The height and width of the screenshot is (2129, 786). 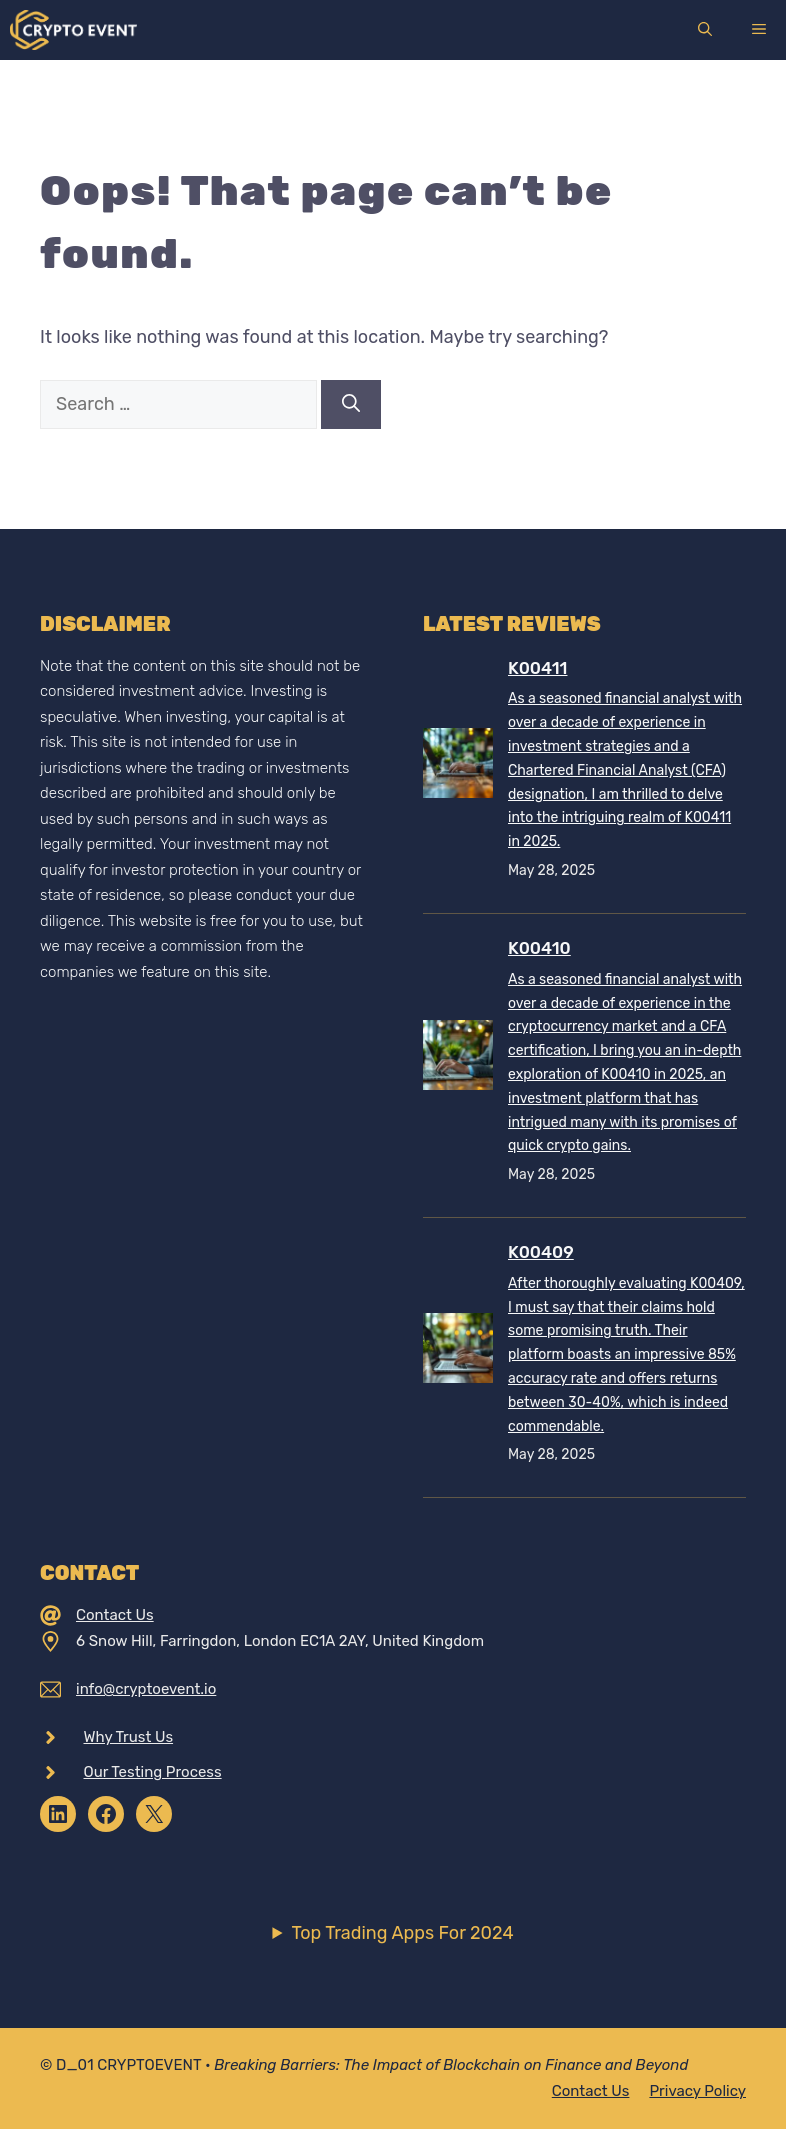 What do you see at coordinates (541, 1252) in the screenshot?
I see `K00409` at bounding box center [541, 1252].